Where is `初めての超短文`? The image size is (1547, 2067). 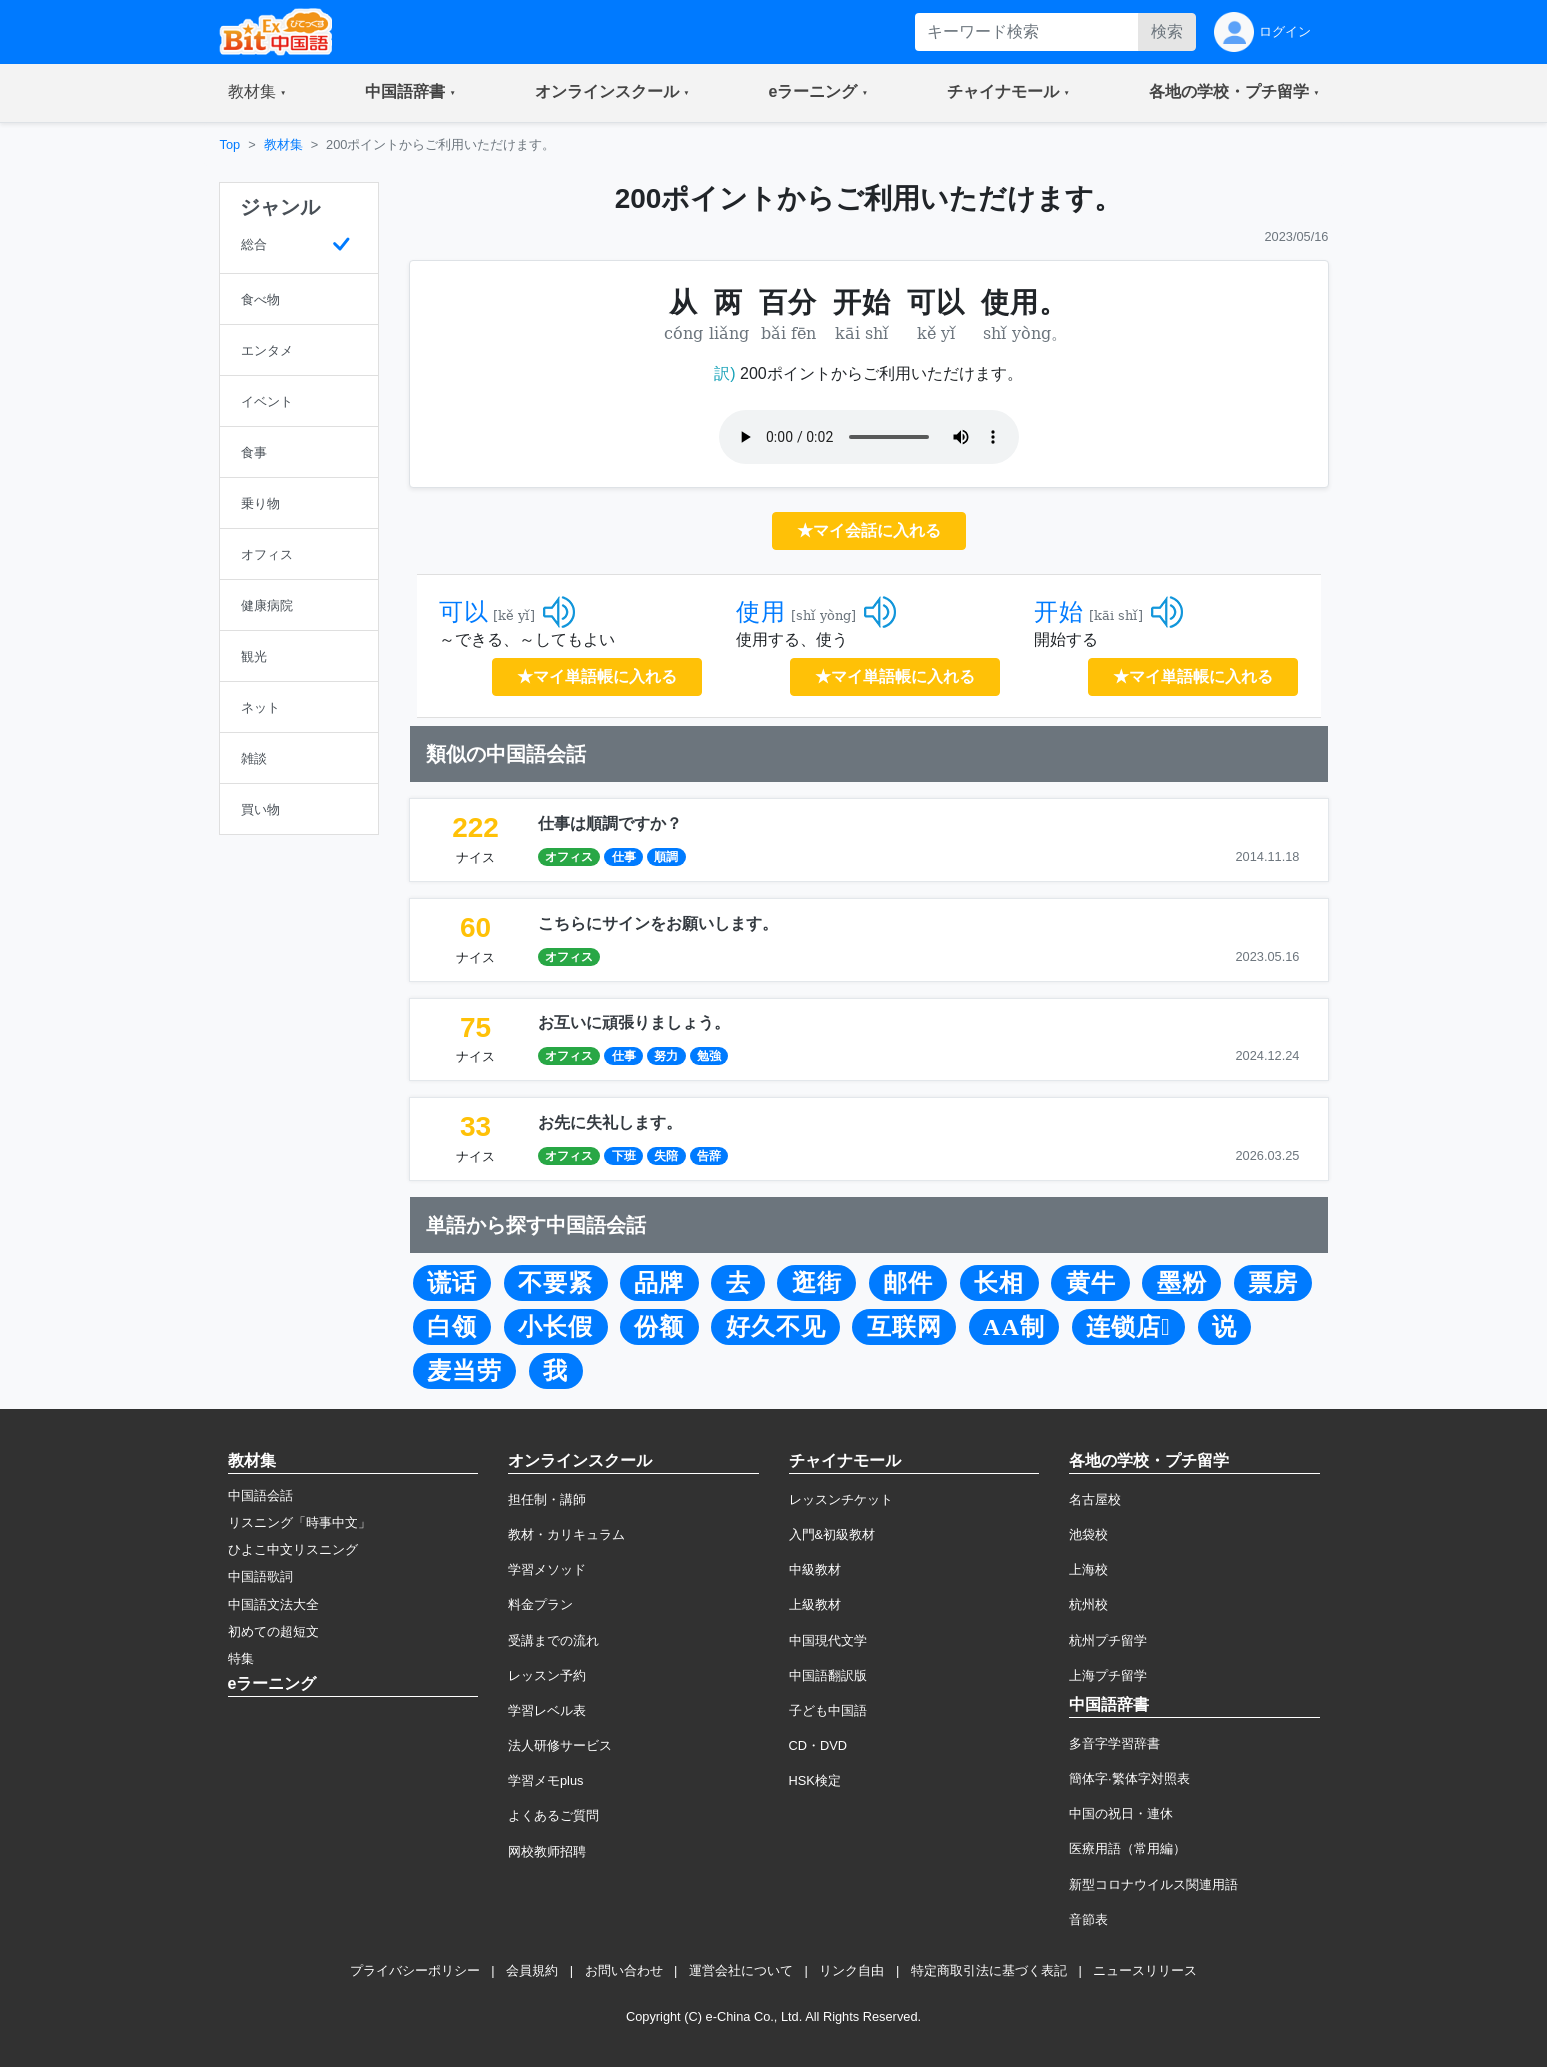
初めての超短文 is located at coordinates (273, 1631).